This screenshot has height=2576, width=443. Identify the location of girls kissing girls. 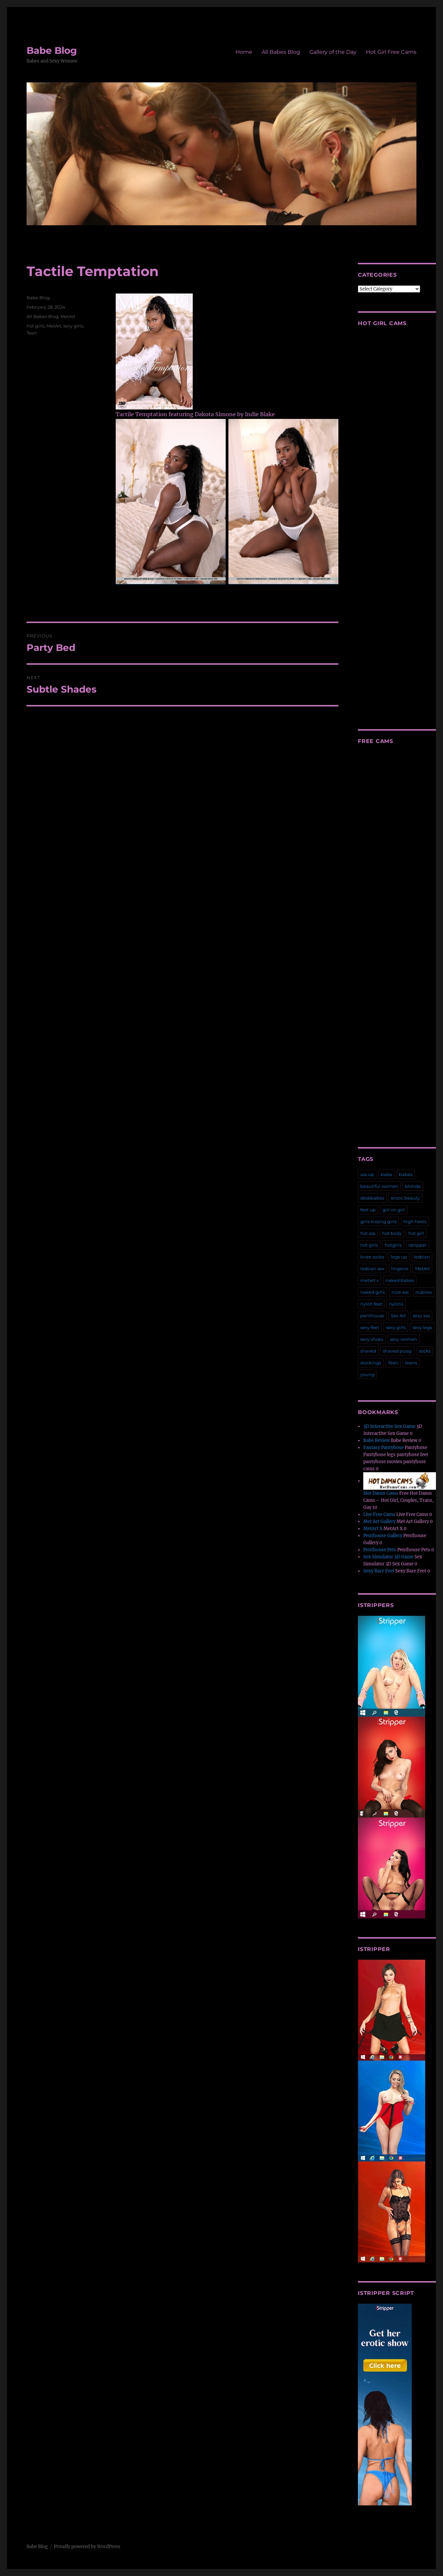
(378, 1221).